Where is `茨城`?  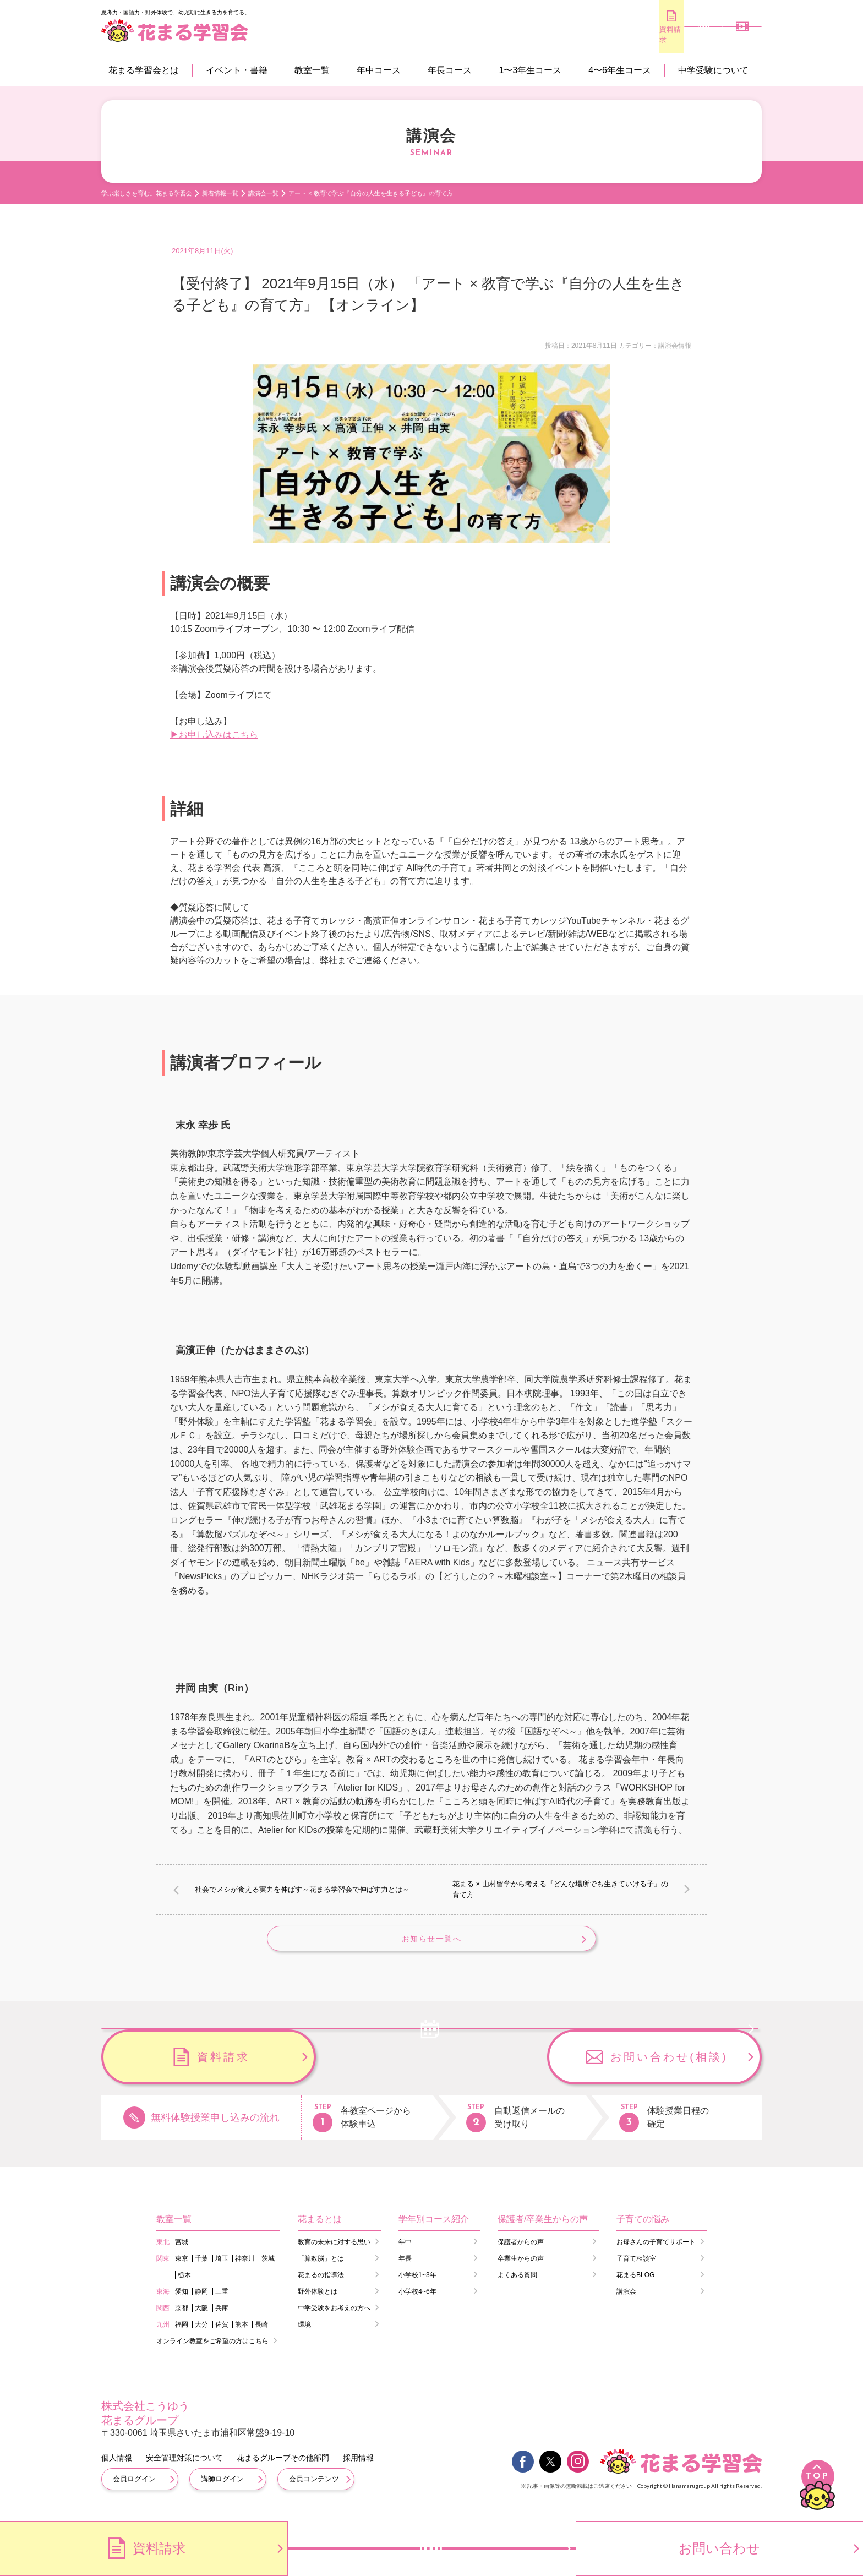 茨城 is located at coordinates (268, 2267).